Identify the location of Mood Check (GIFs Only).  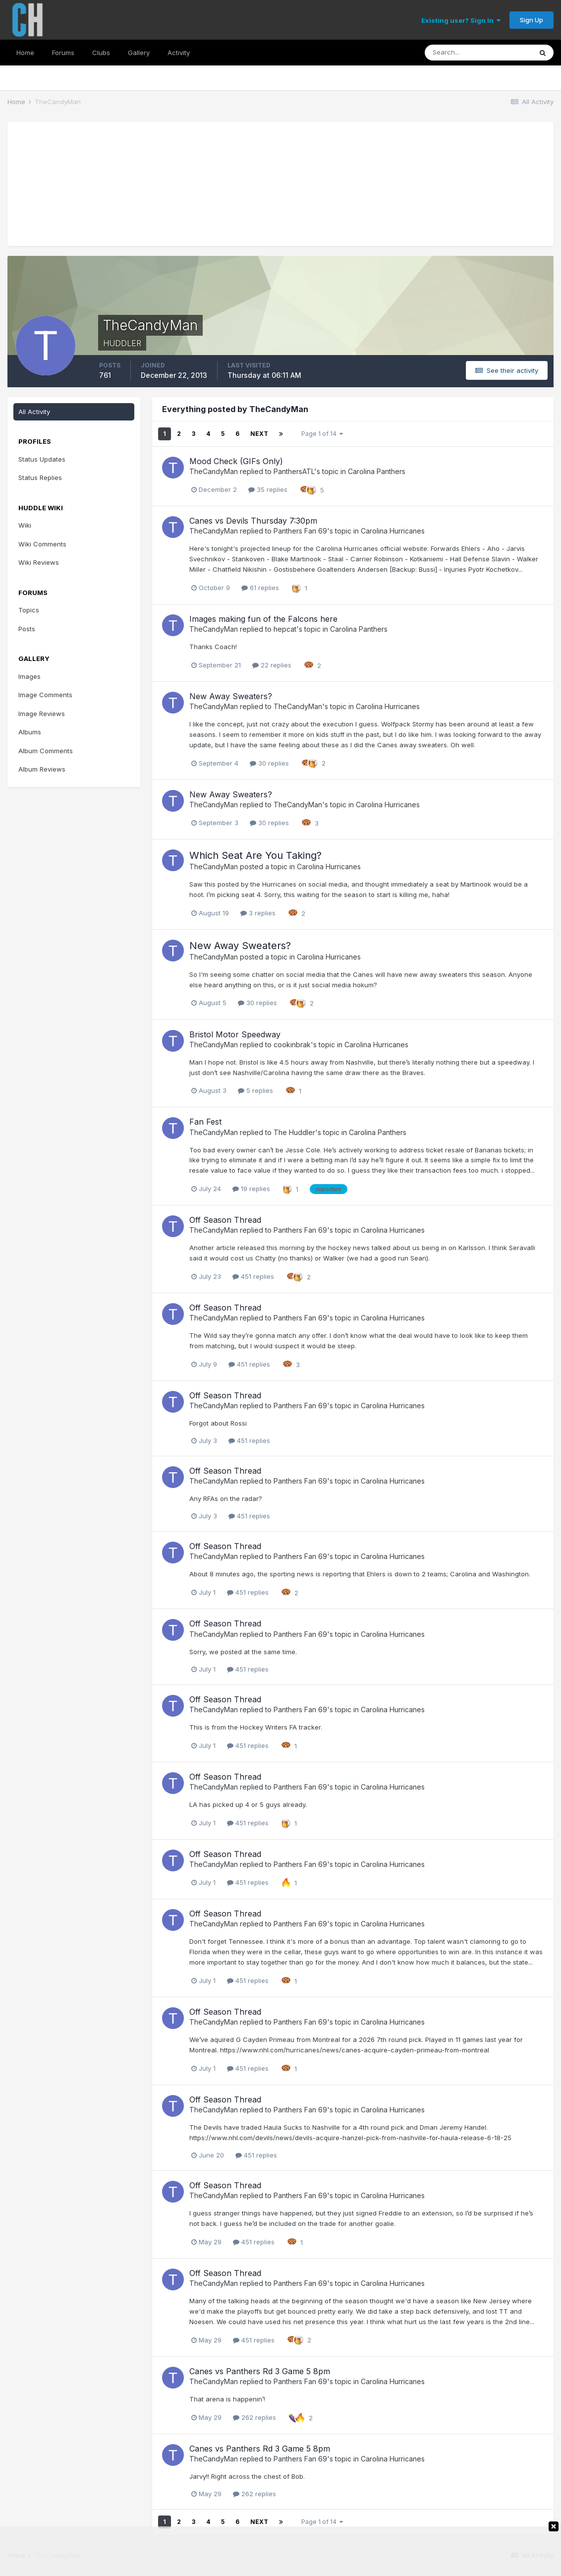
(236, 461).